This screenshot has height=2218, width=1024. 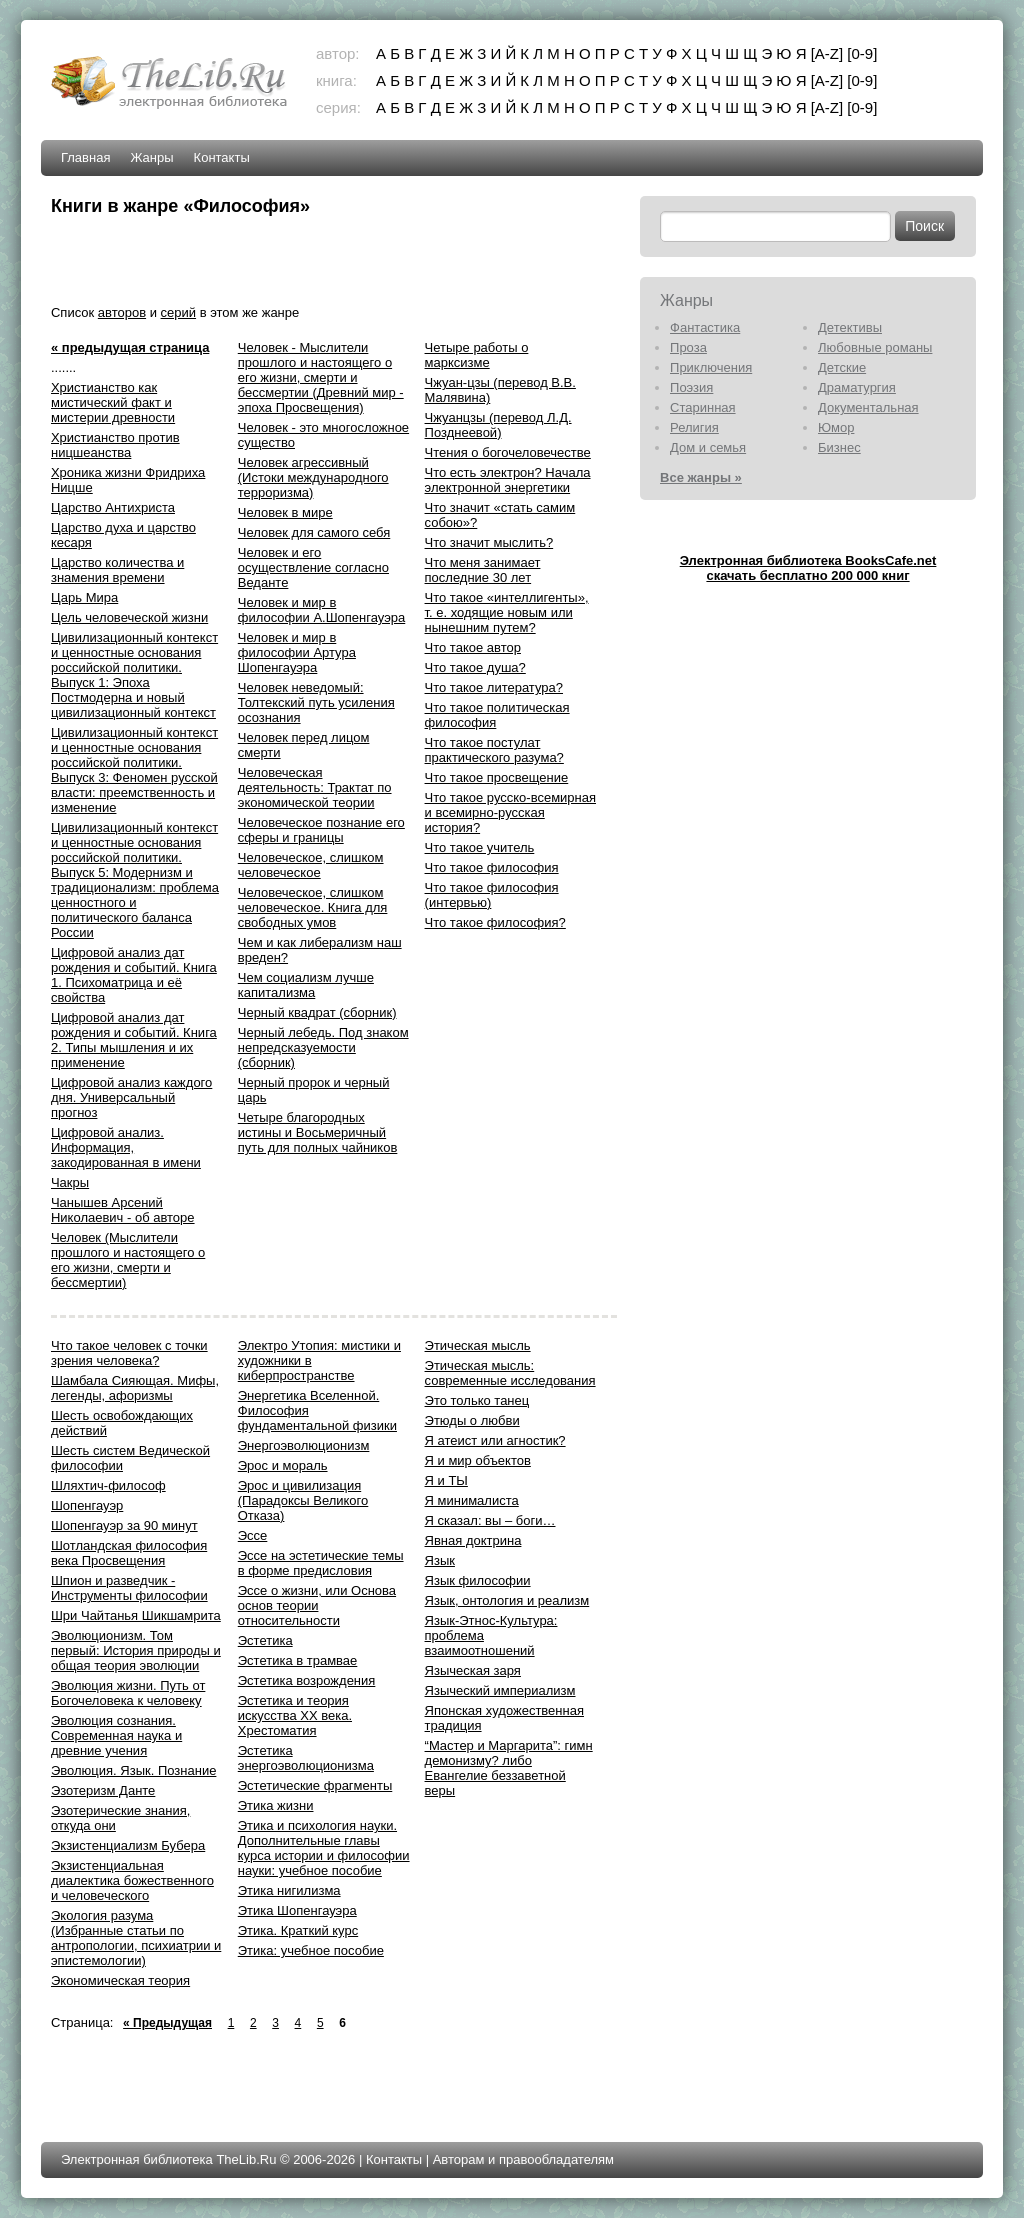 What do you see at coordinates (117, 570) in the screenshot?
I see `Царство количества и знамения времени` at bounding box center [117, 570].